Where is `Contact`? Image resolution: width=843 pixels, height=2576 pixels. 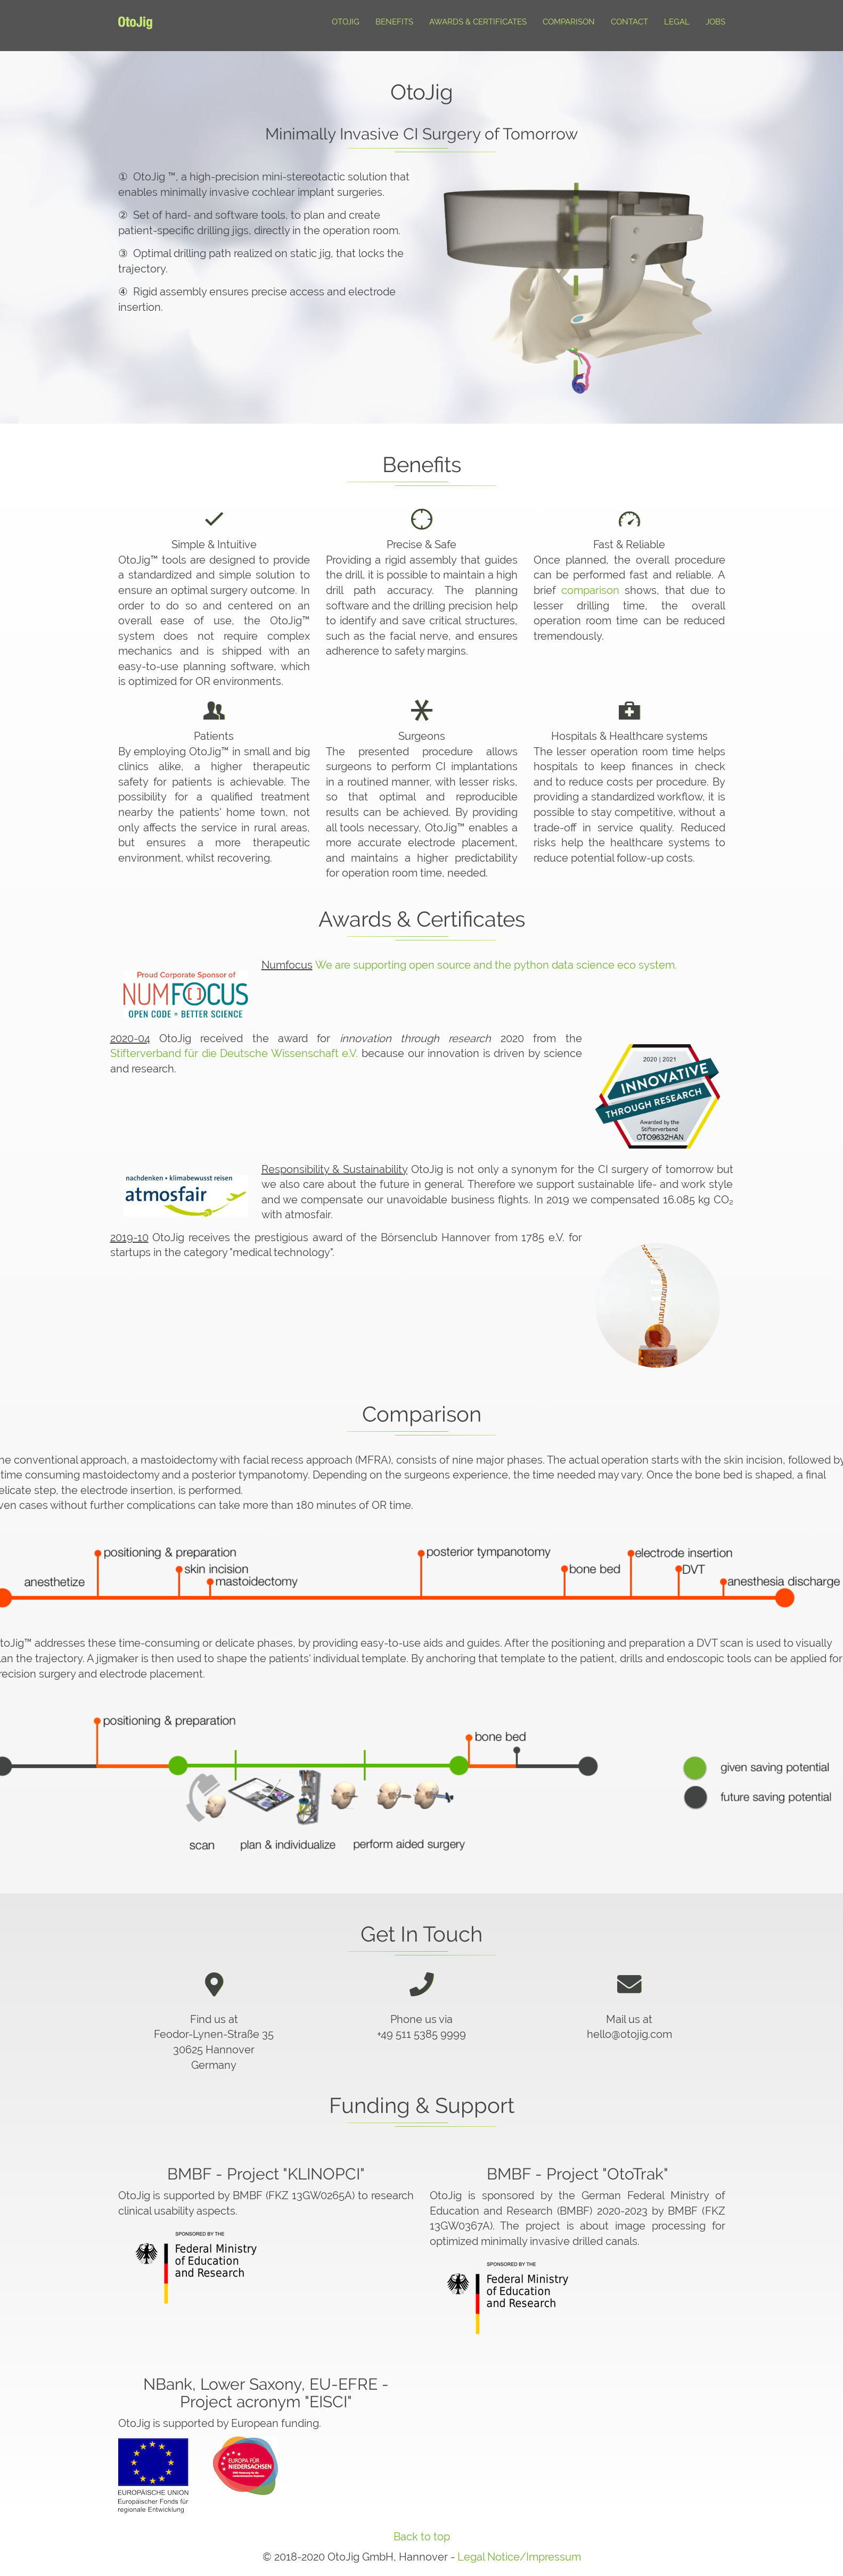 Contact is located at coordinates (629, 22).